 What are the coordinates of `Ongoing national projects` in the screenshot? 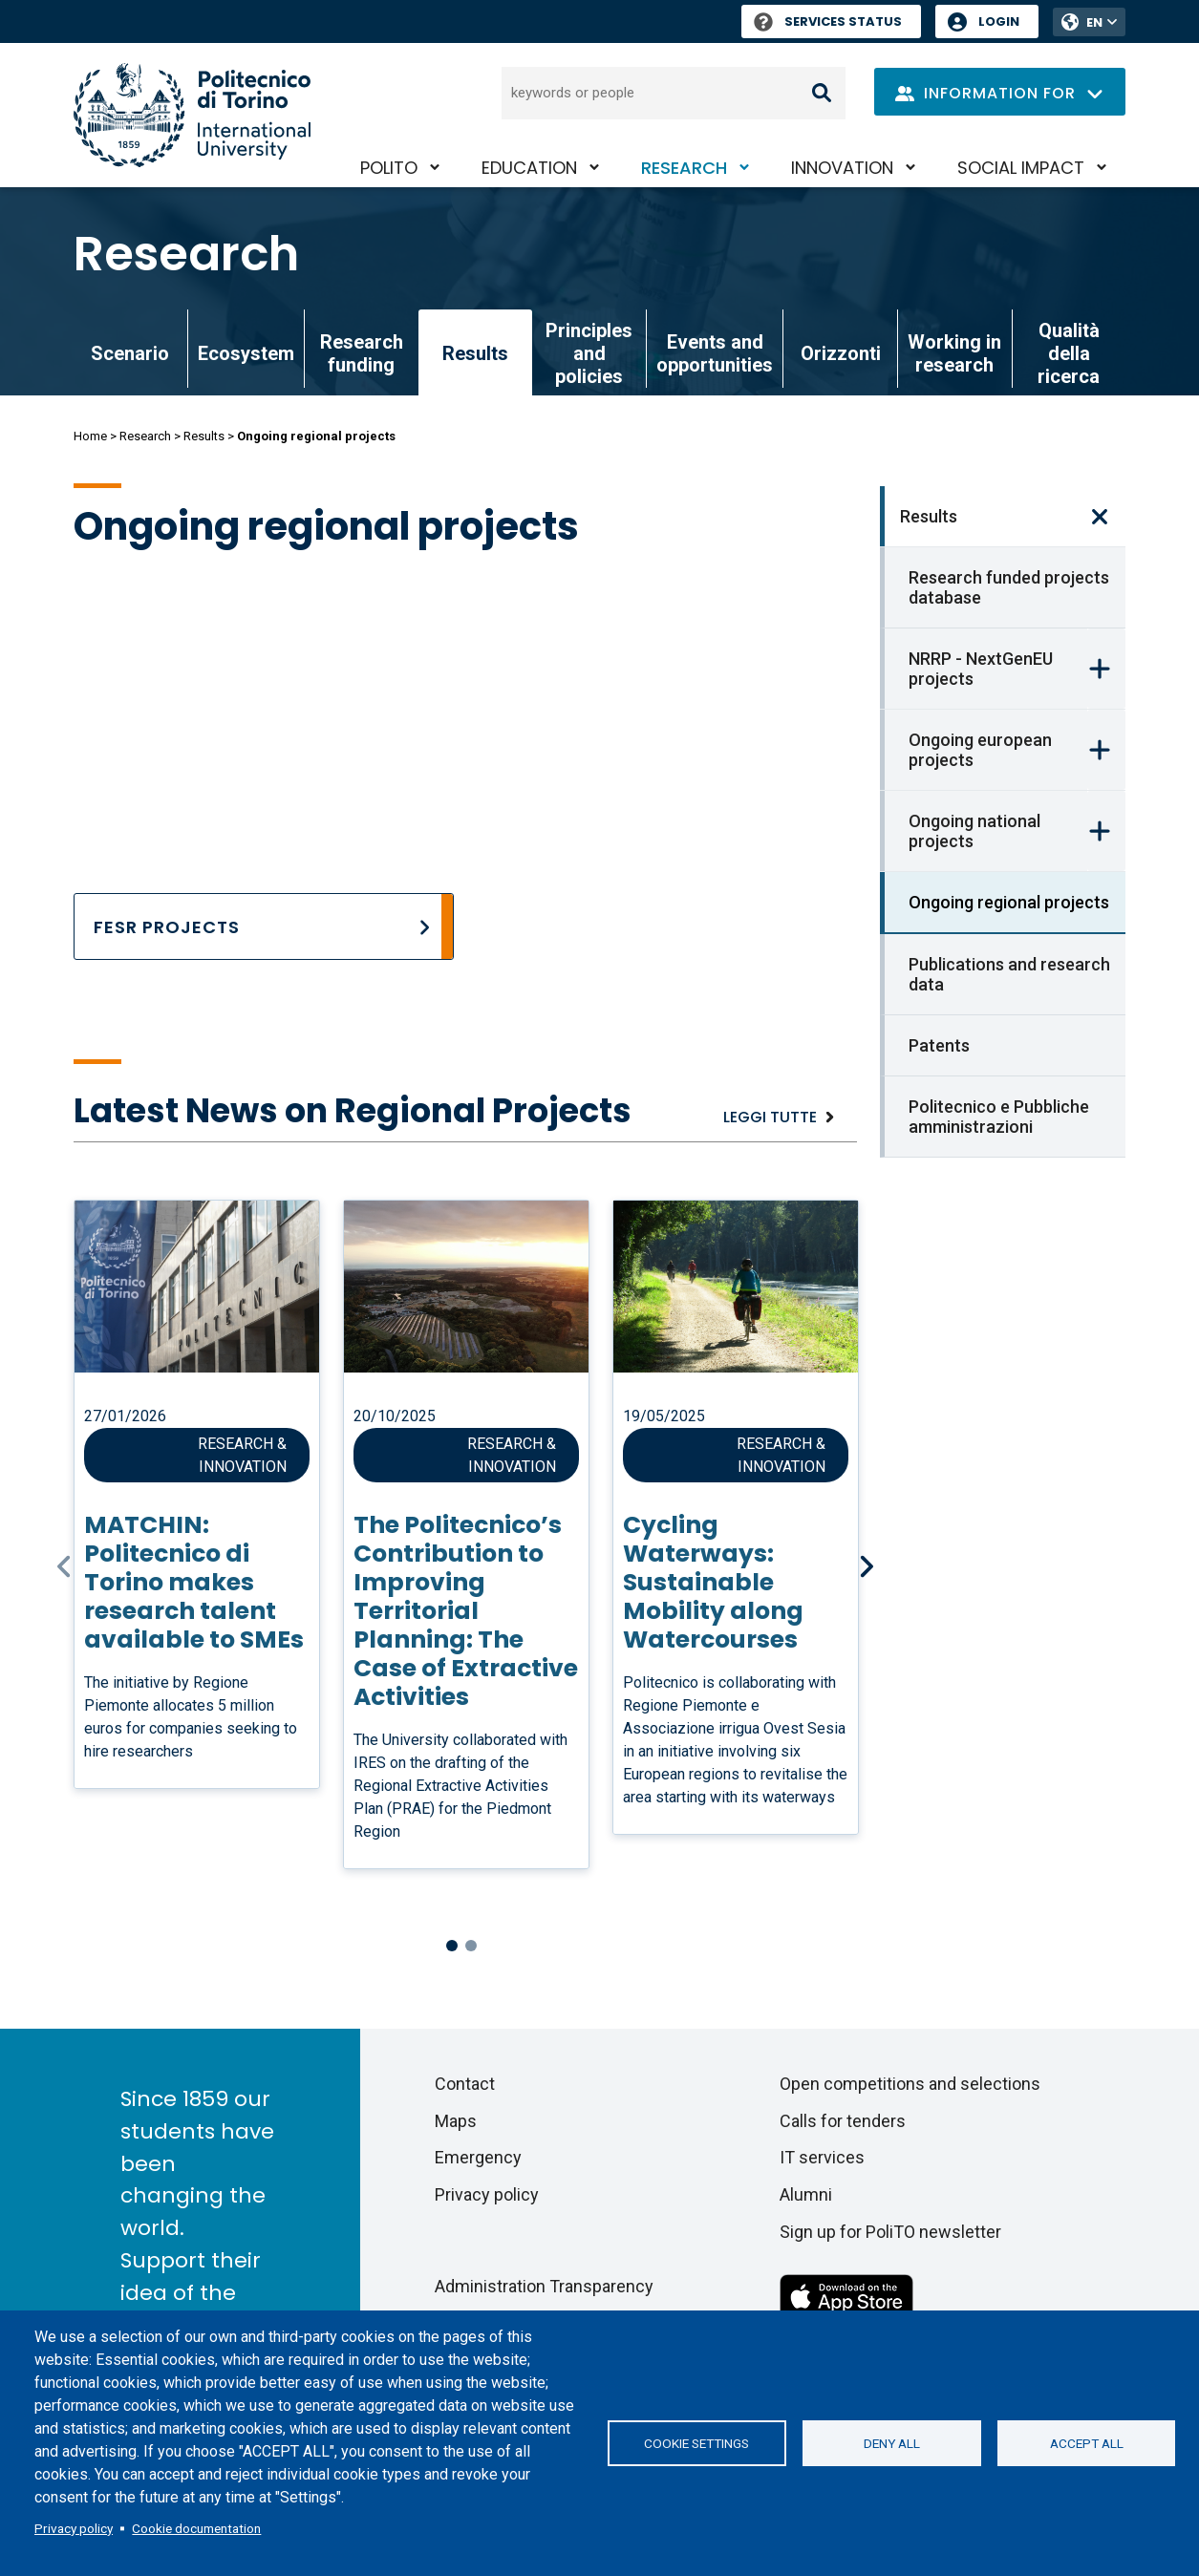 It's located at (974, 831).